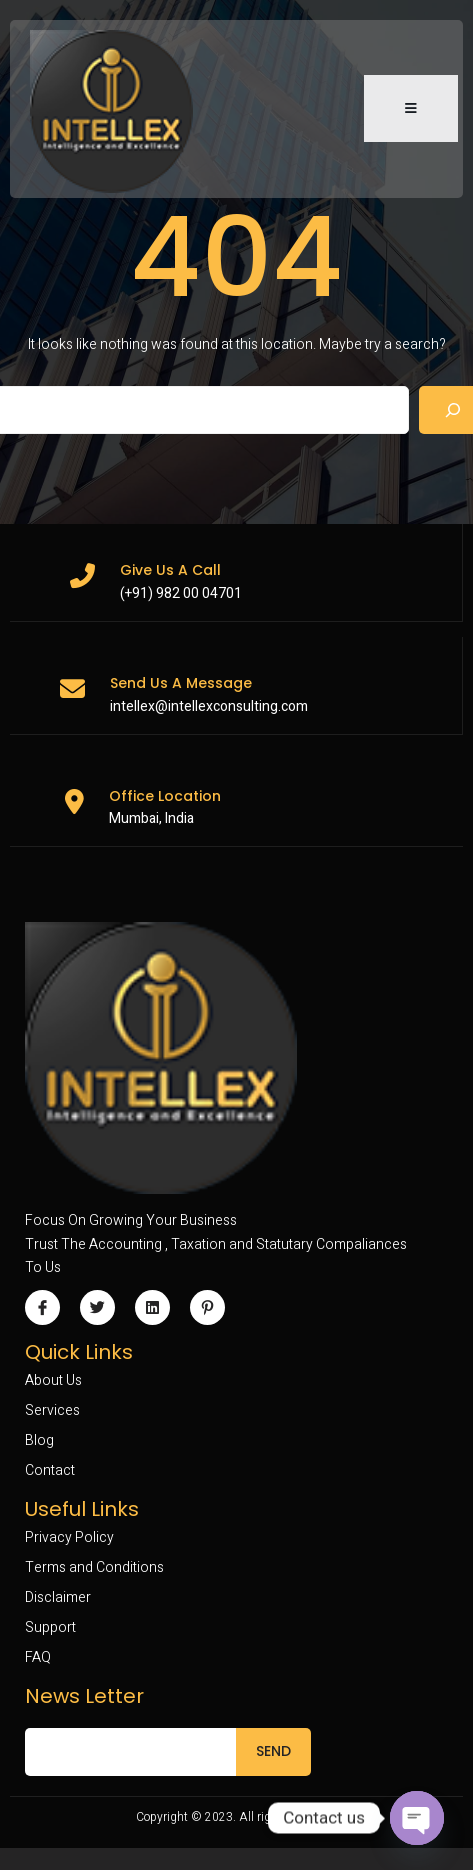  Describe the element at coordinates (209, 706) in the screenshot. I see `intellex@intellexconsulting.com` at that location.